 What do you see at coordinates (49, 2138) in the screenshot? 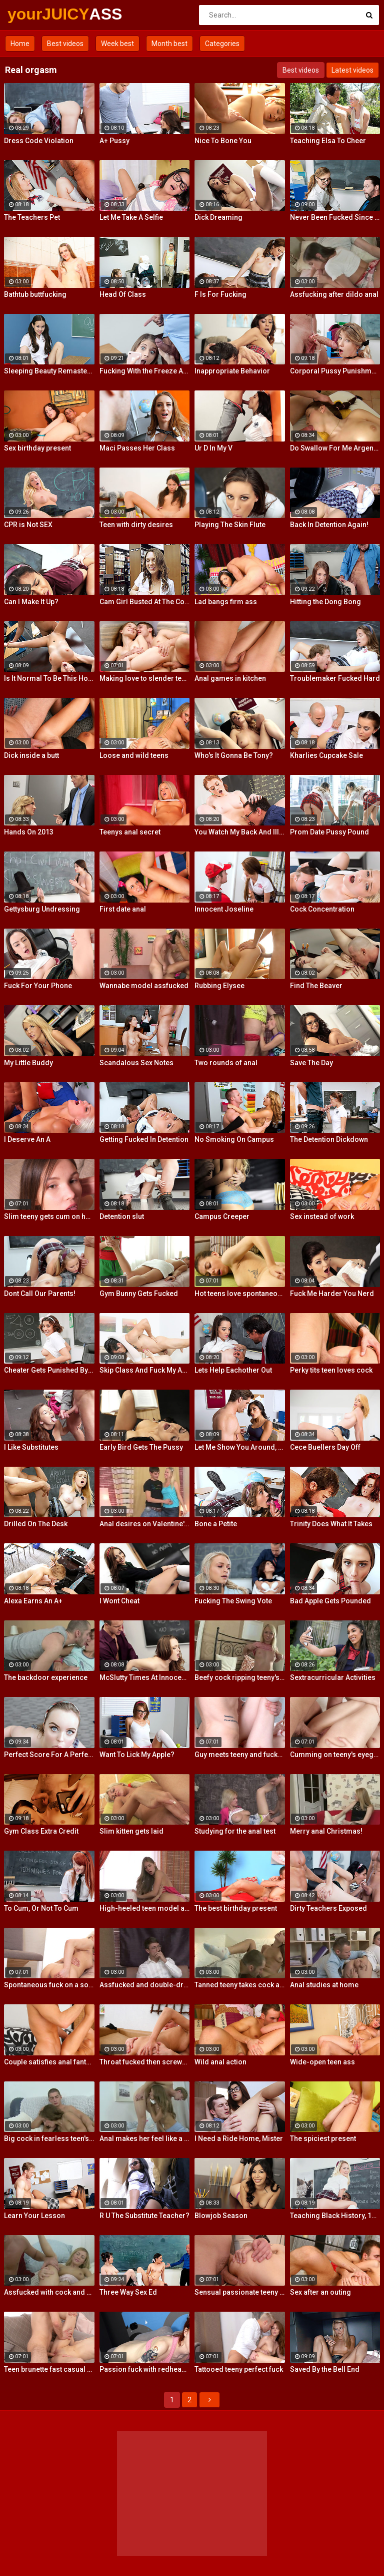
I see `Big cock in fearless teen's ass` at bounding box center [49, 2138].